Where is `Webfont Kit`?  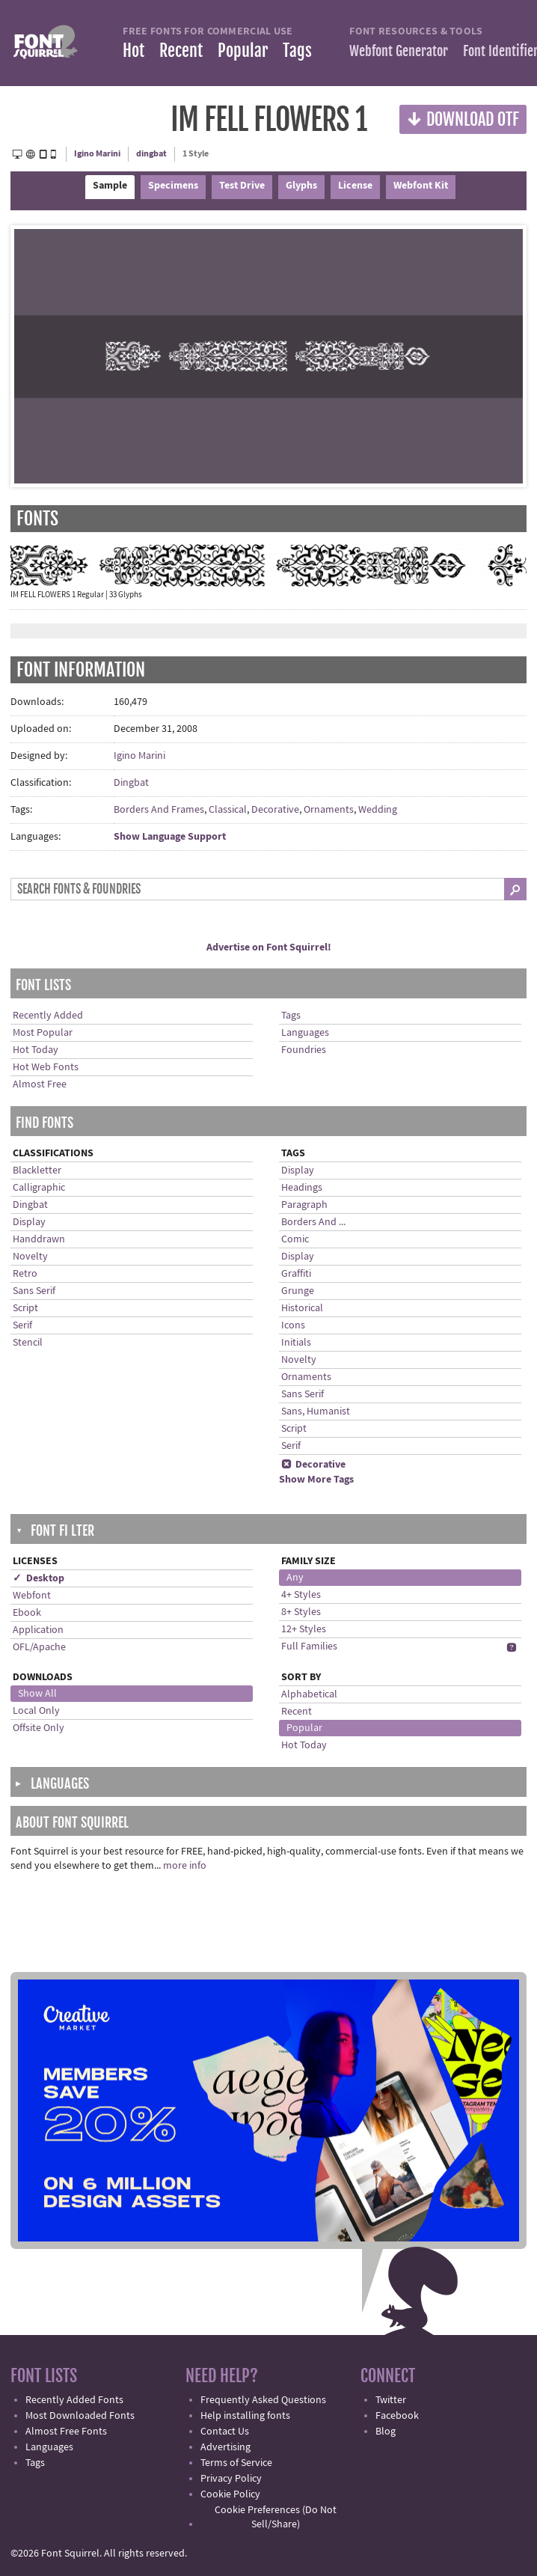
Webfont Kit is located at coordinates (420, 185).